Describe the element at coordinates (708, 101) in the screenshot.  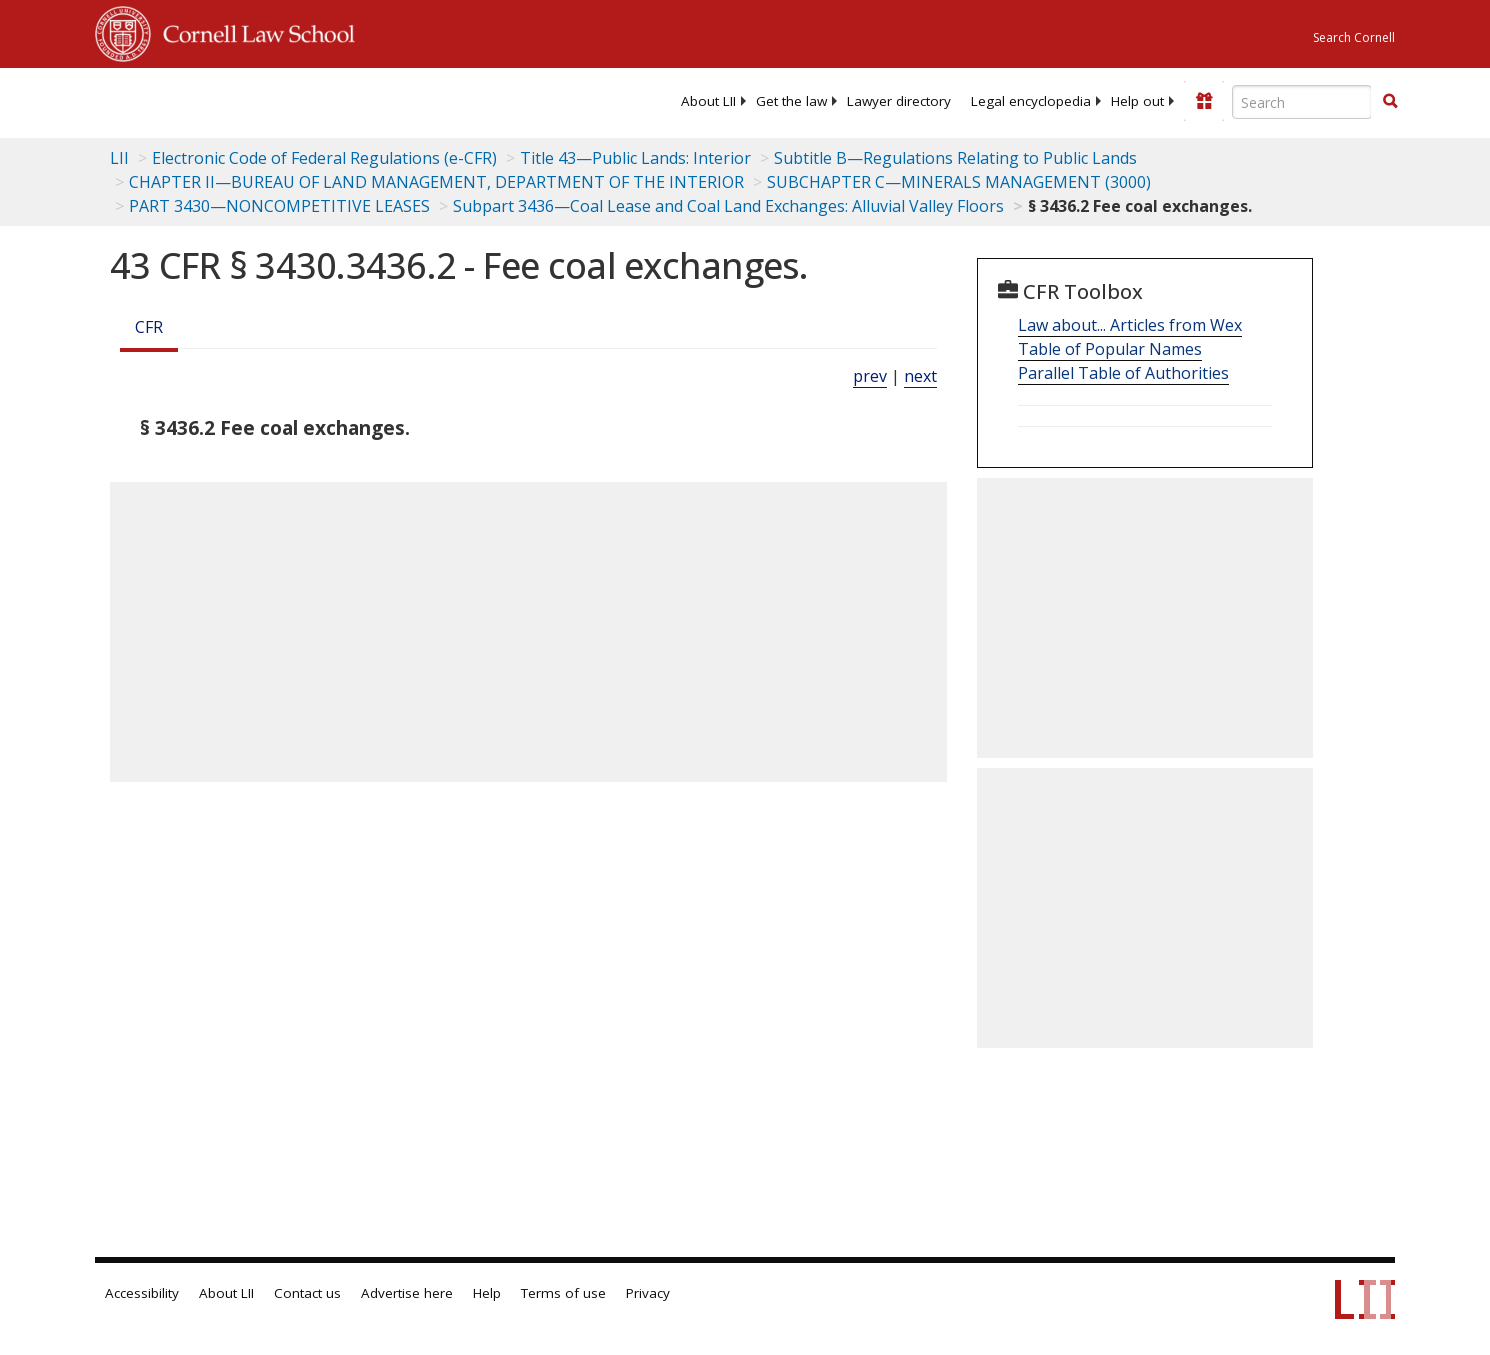
I see `[menuitem]` at that location.